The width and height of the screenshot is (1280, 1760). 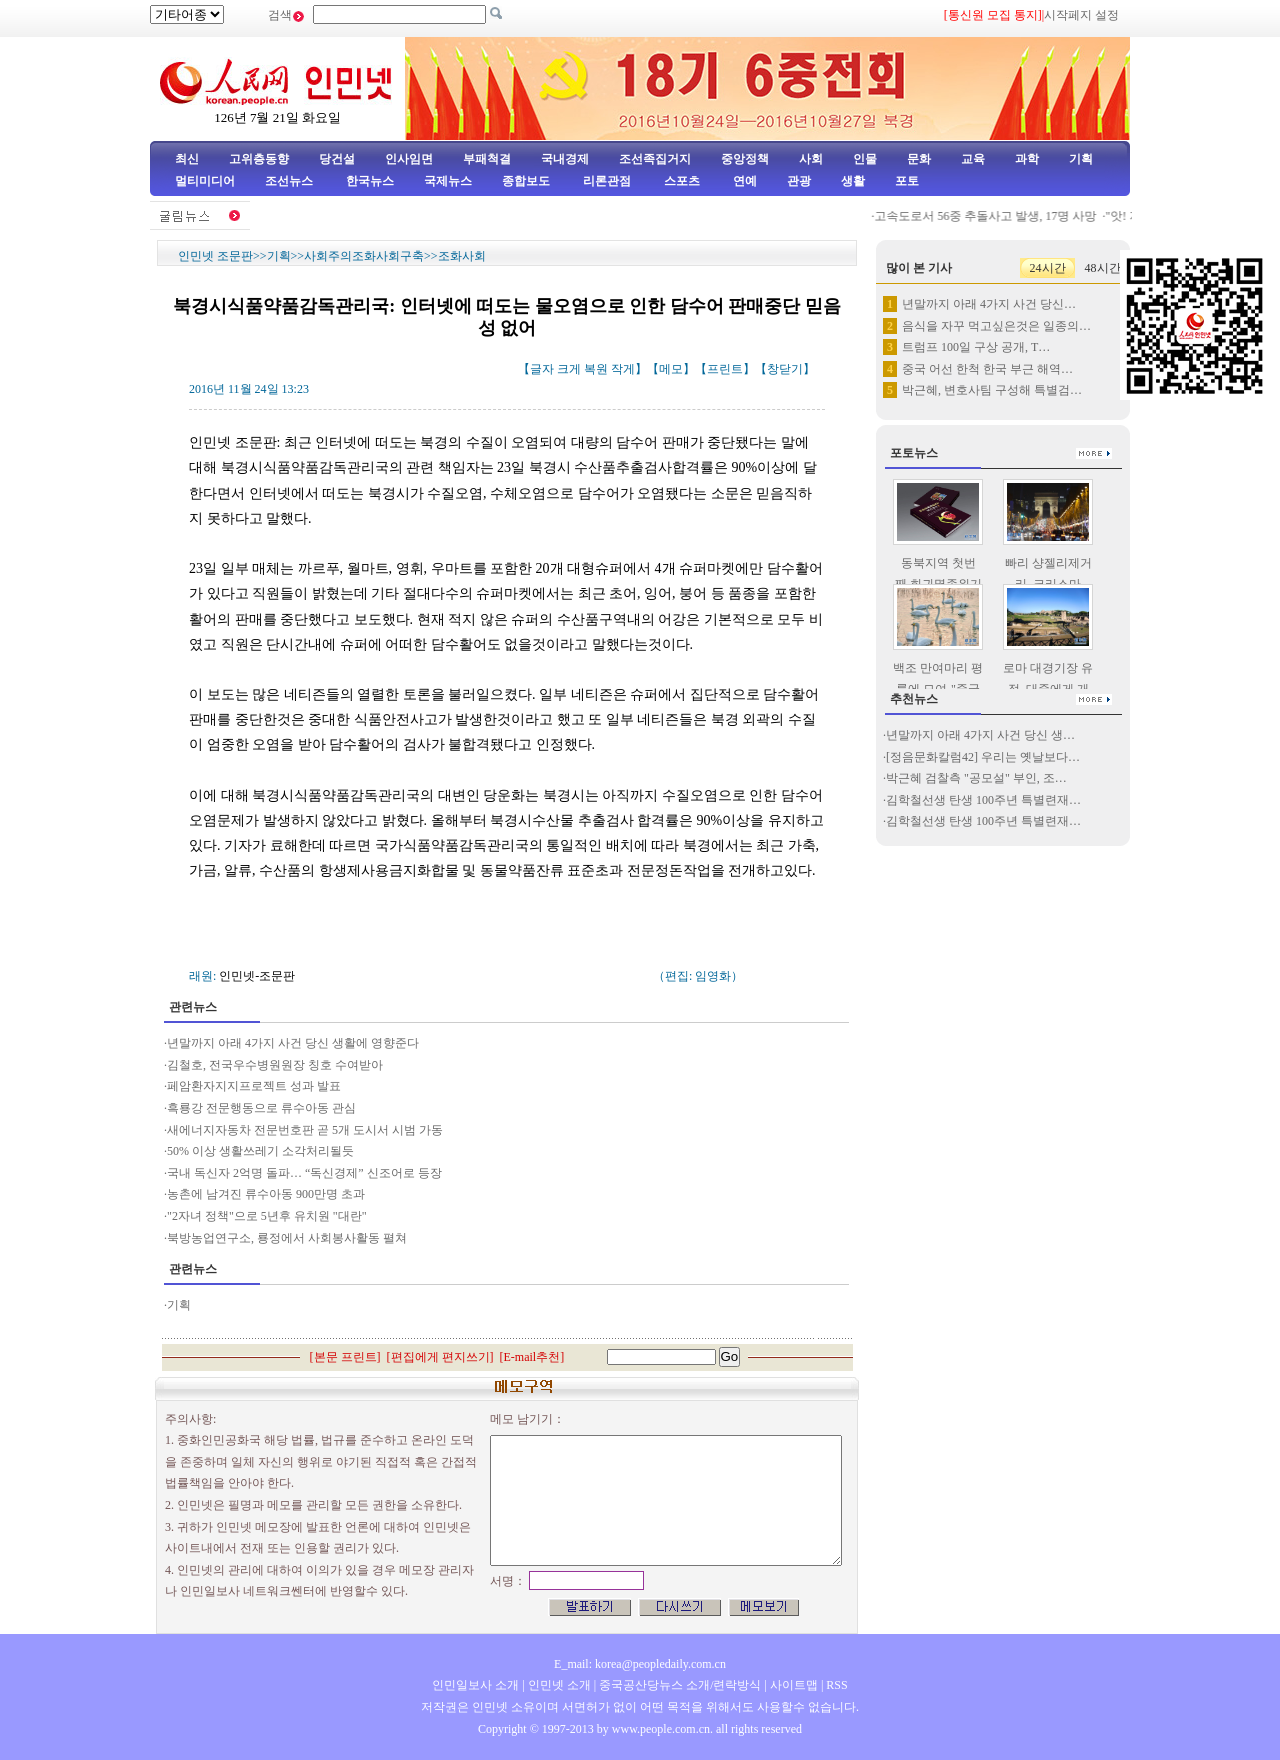 What do you see at coordinates (187, 159) in the screenshot?
I see `최신` at bounding box center [187, 159].